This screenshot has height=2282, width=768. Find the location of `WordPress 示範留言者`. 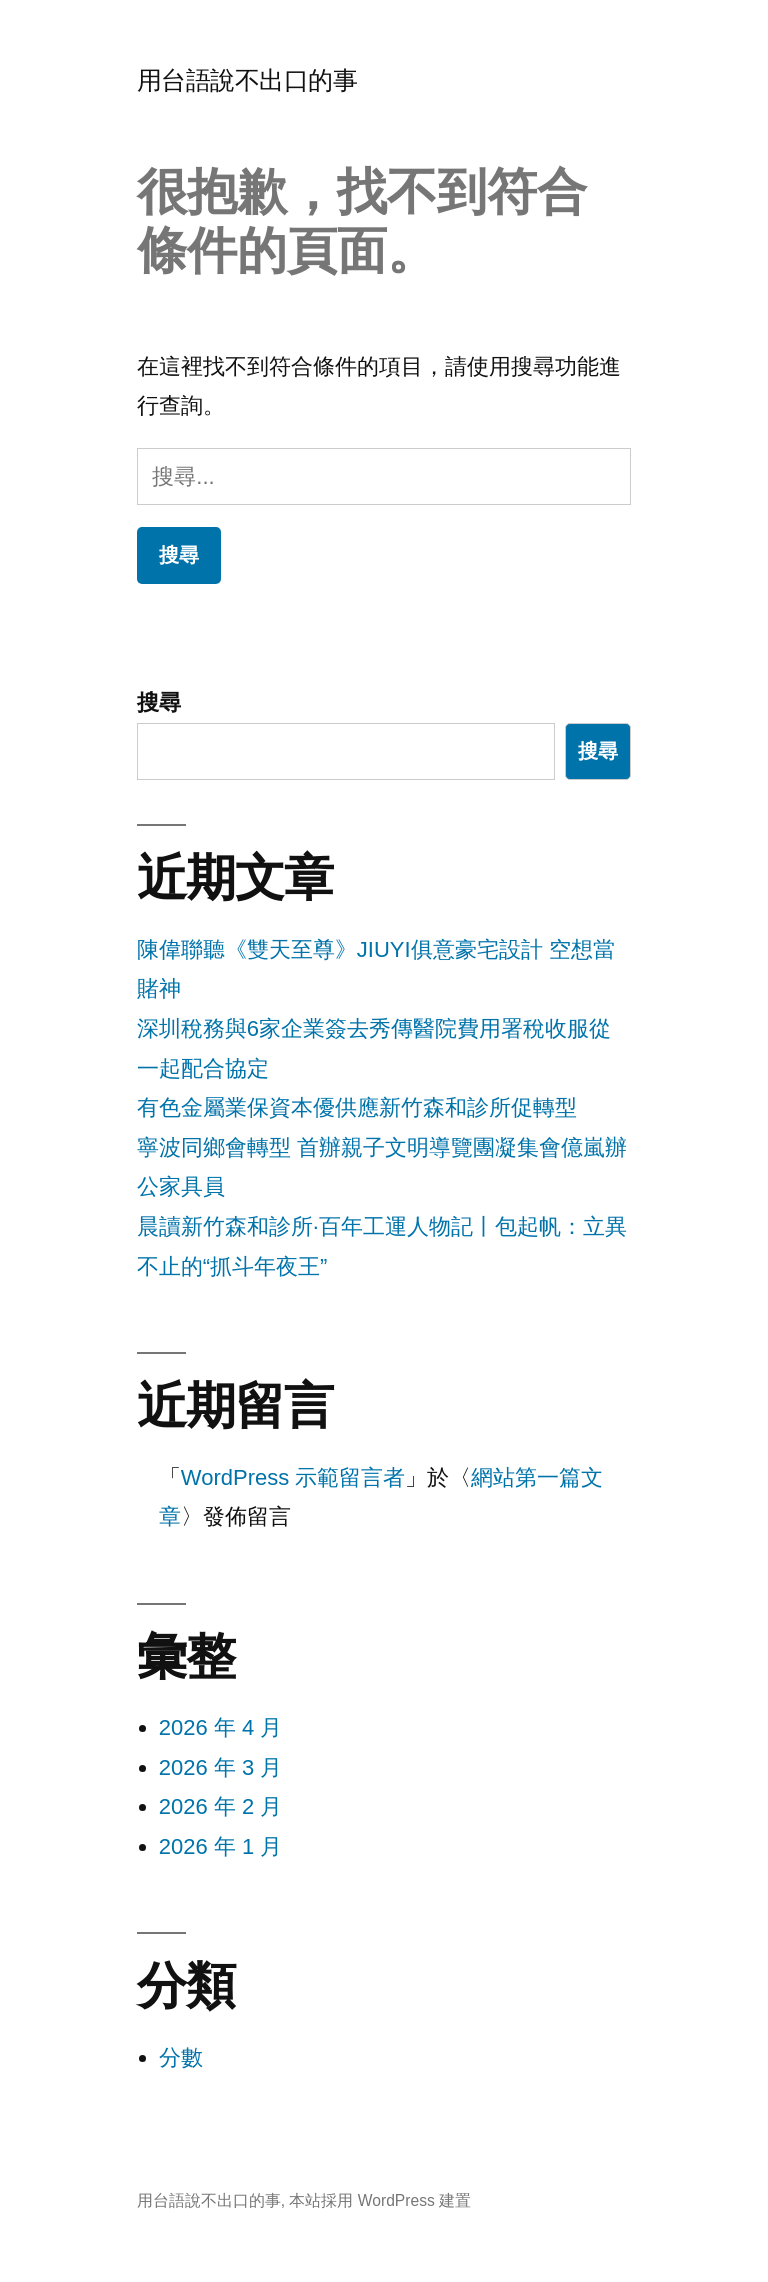

WordPress 示範留言者 is located at coordinates (293, 1477).